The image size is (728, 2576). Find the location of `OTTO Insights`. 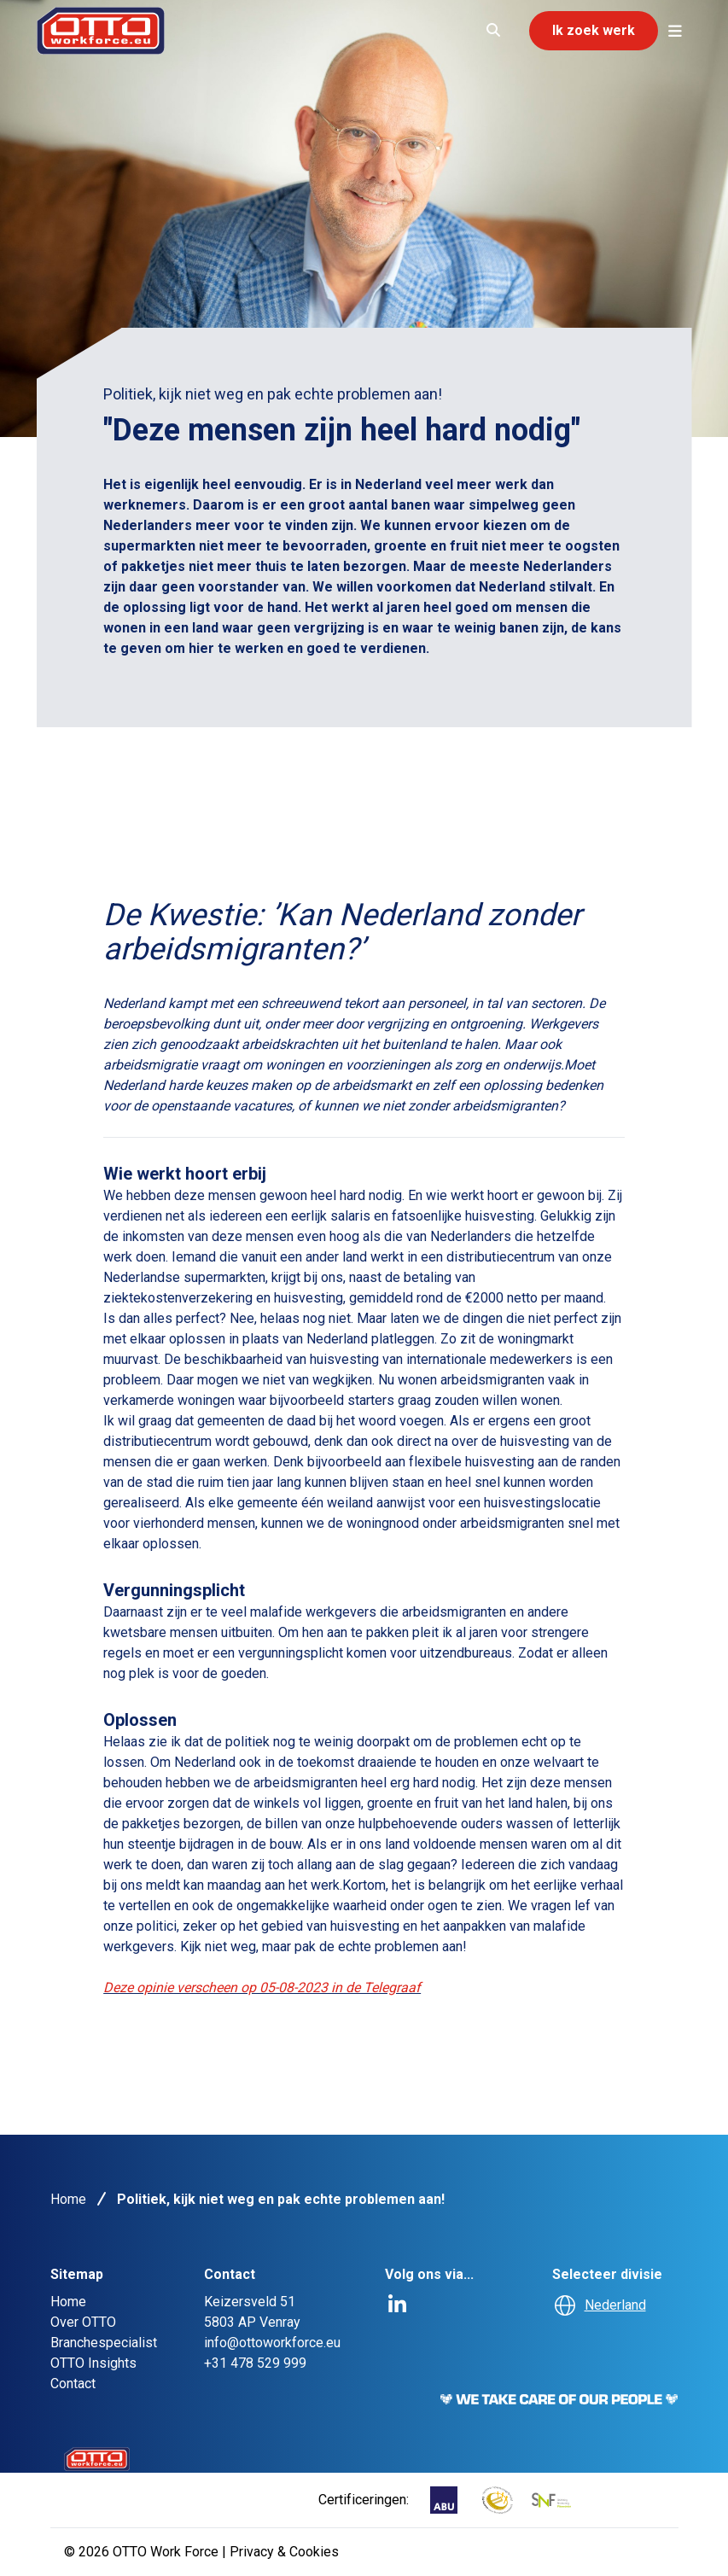

OTTO Insights is located at coordinates (93, 2363).